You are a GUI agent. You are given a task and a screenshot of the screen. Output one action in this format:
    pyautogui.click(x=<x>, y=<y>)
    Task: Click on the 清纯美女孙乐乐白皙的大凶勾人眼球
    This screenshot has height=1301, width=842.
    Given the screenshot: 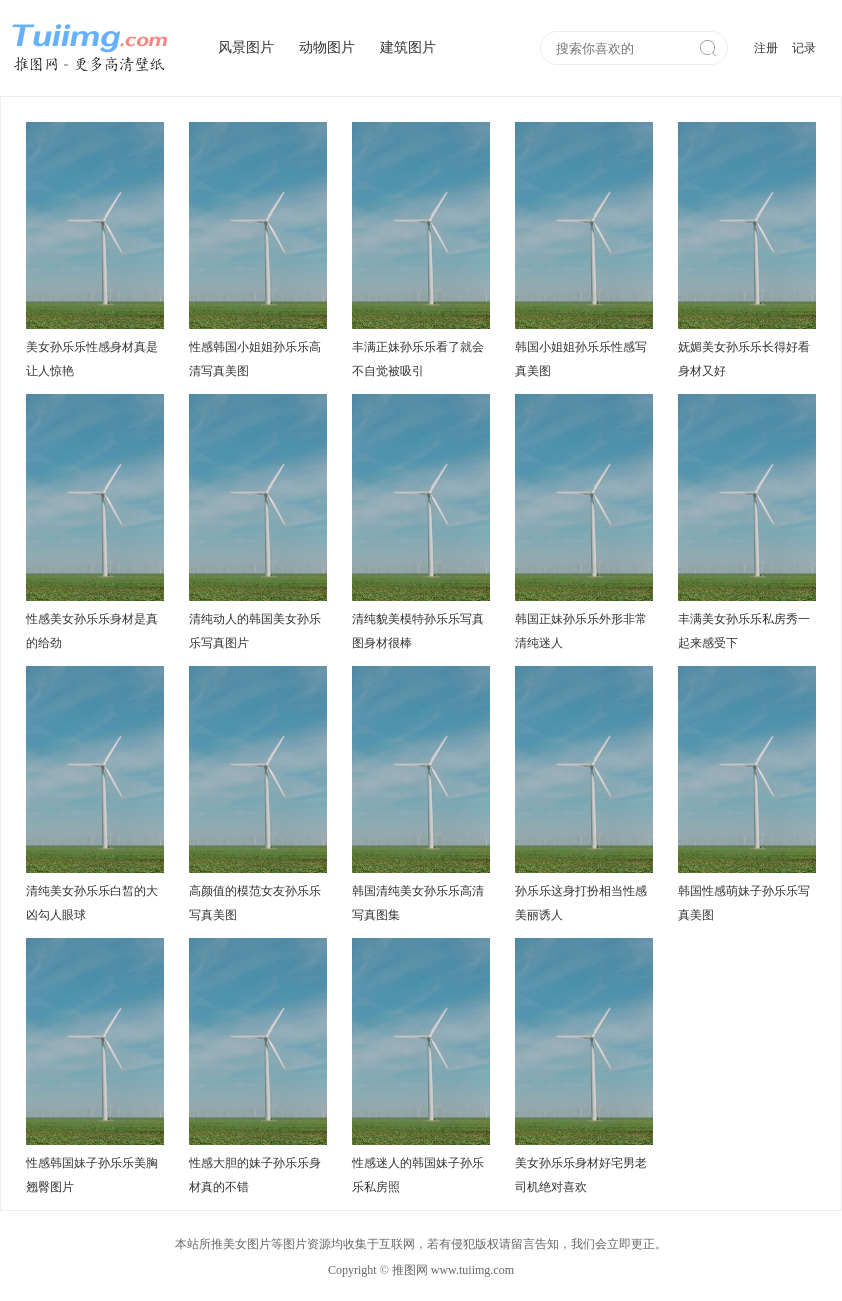 What is the action you would take?
    pyautogui.click(x=92, y=903)
    